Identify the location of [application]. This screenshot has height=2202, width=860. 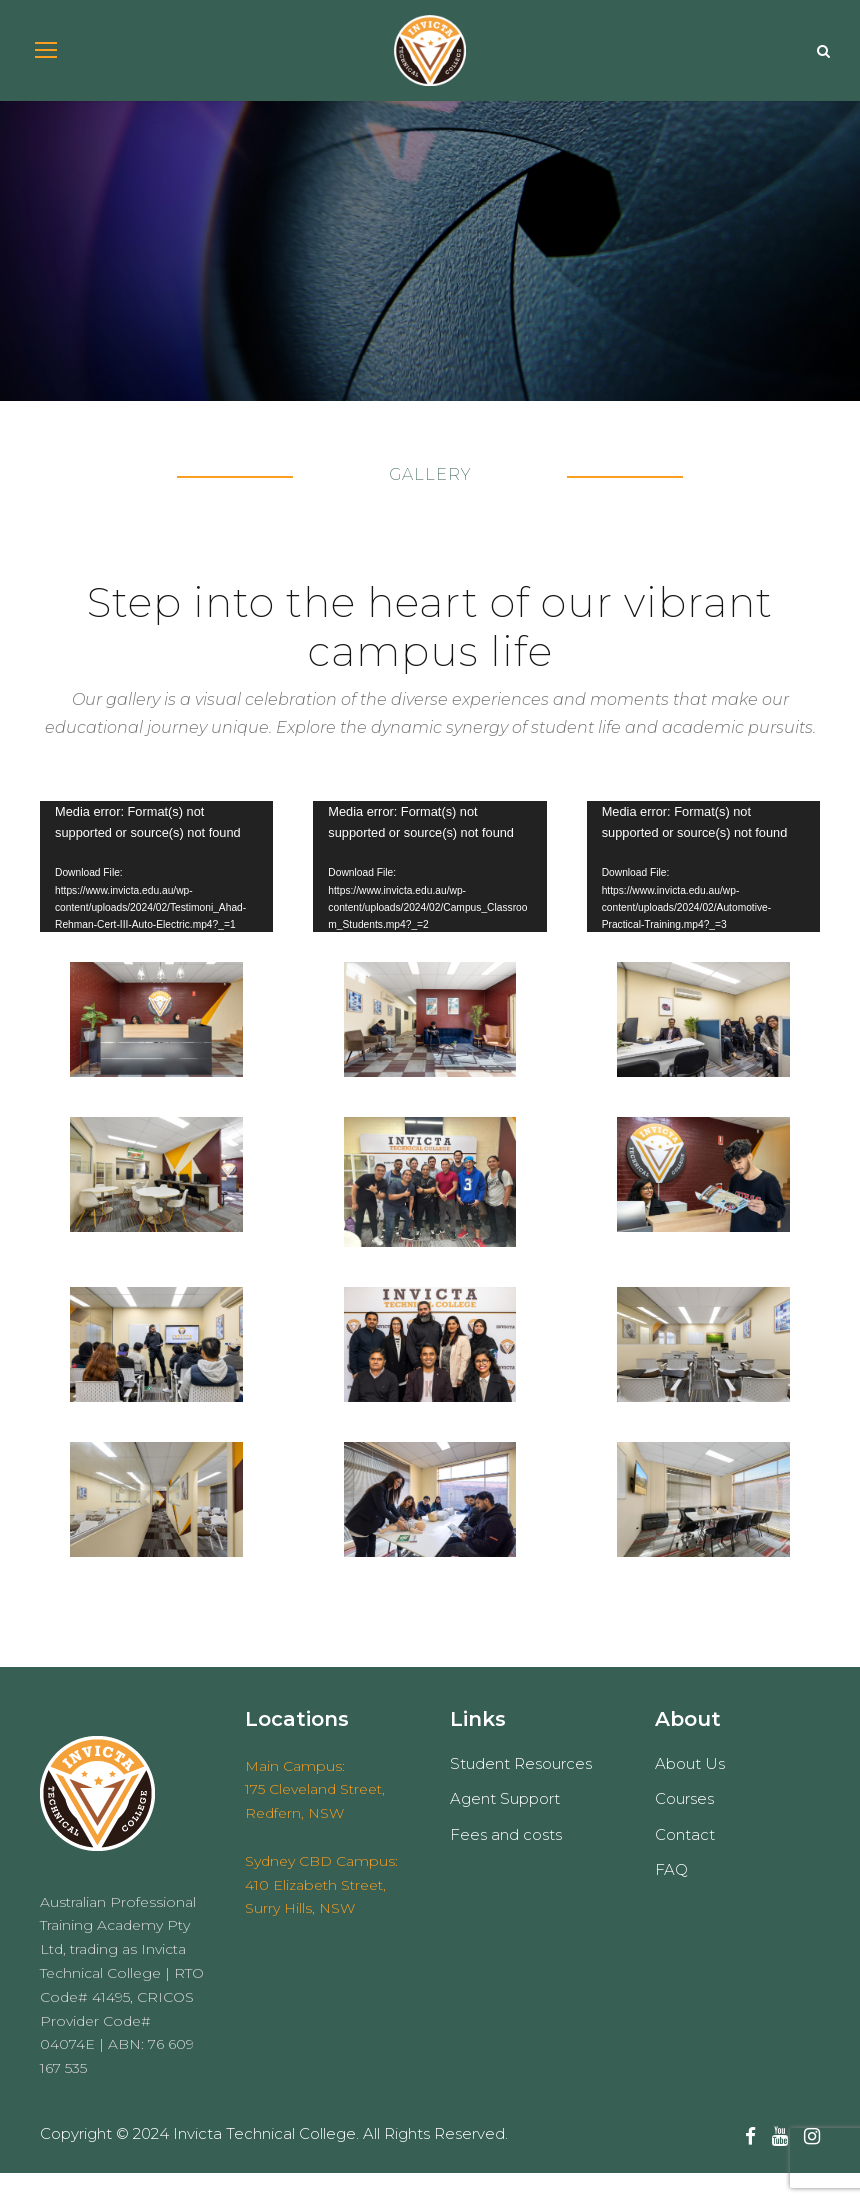
(156, 895).